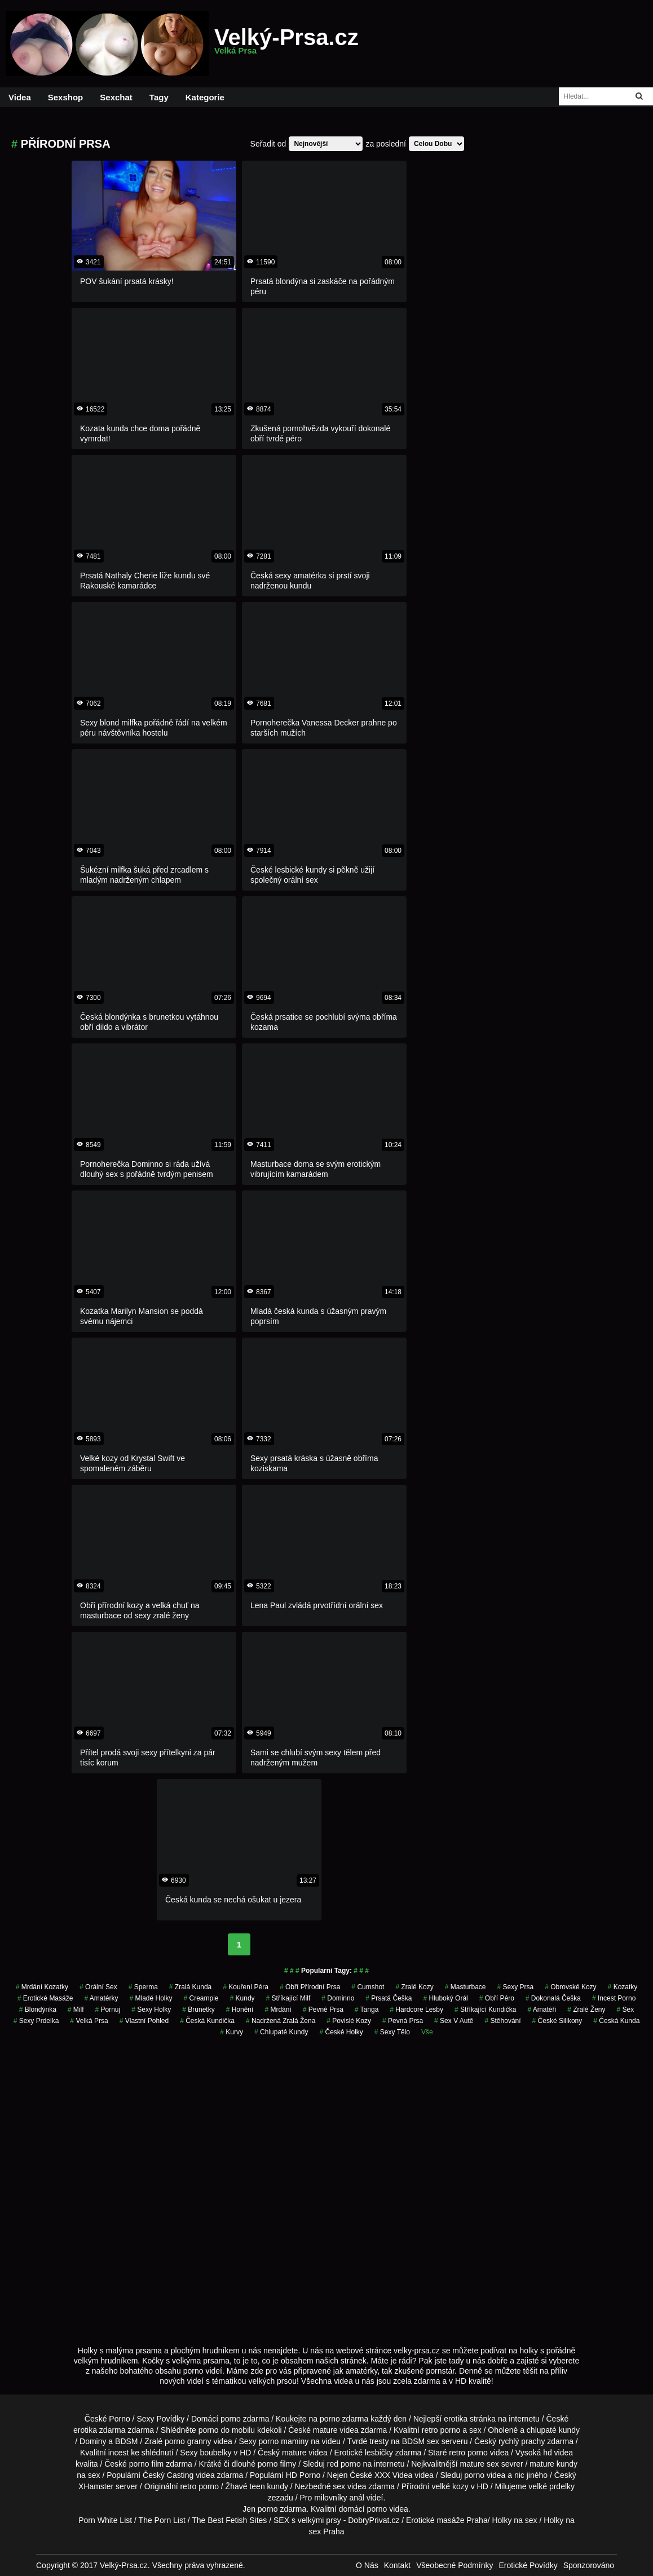 The height and width of the screenshot is (2576, 653). Describe the element at coordinates (557, 2021) in the screenshot. I see `české silikony` at that location.